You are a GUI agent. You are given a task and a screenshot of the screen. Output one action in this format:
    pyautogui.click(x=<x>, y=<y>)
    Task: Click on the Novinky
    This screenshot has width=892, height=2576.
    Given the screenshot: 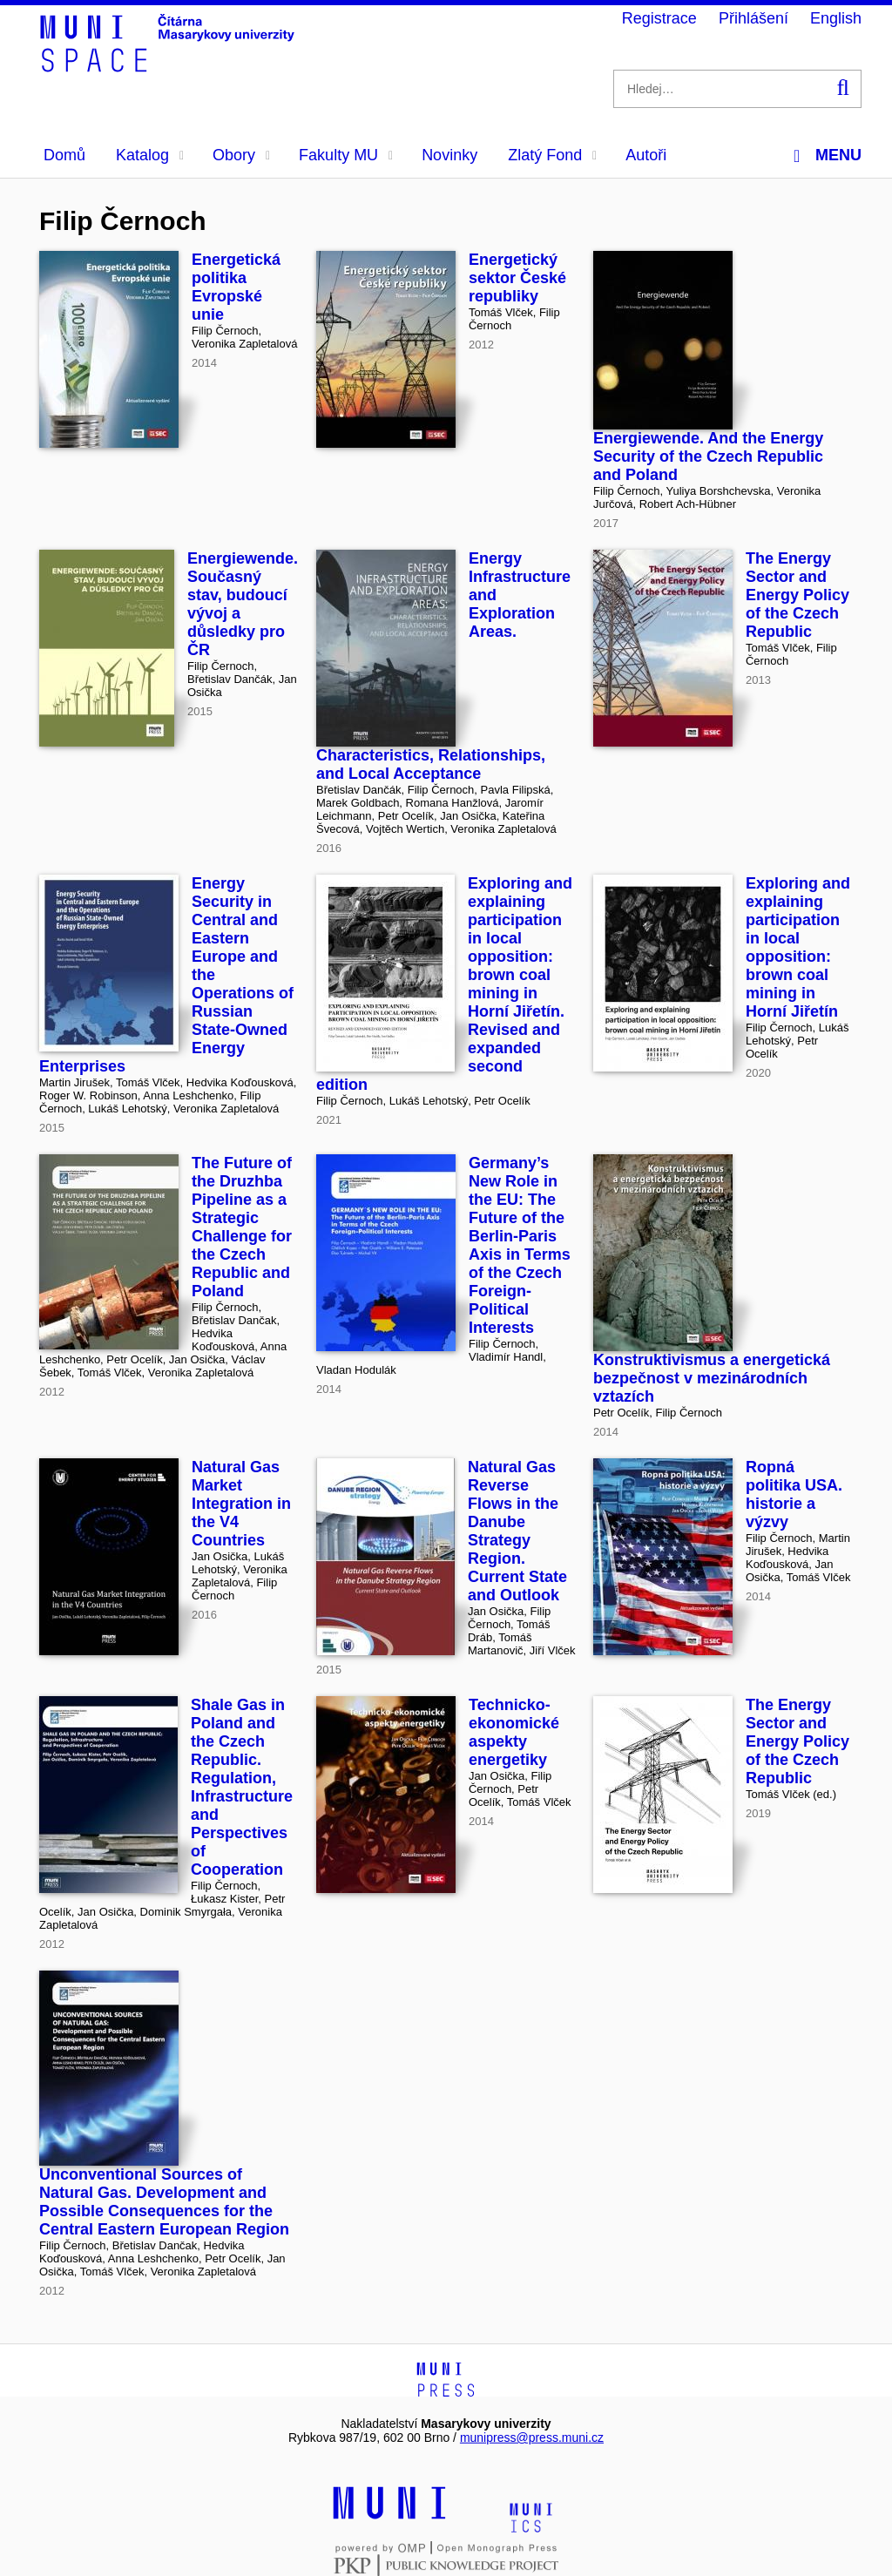 What is the action you would take?
    pyautogui.click(x=449, y=155)
    